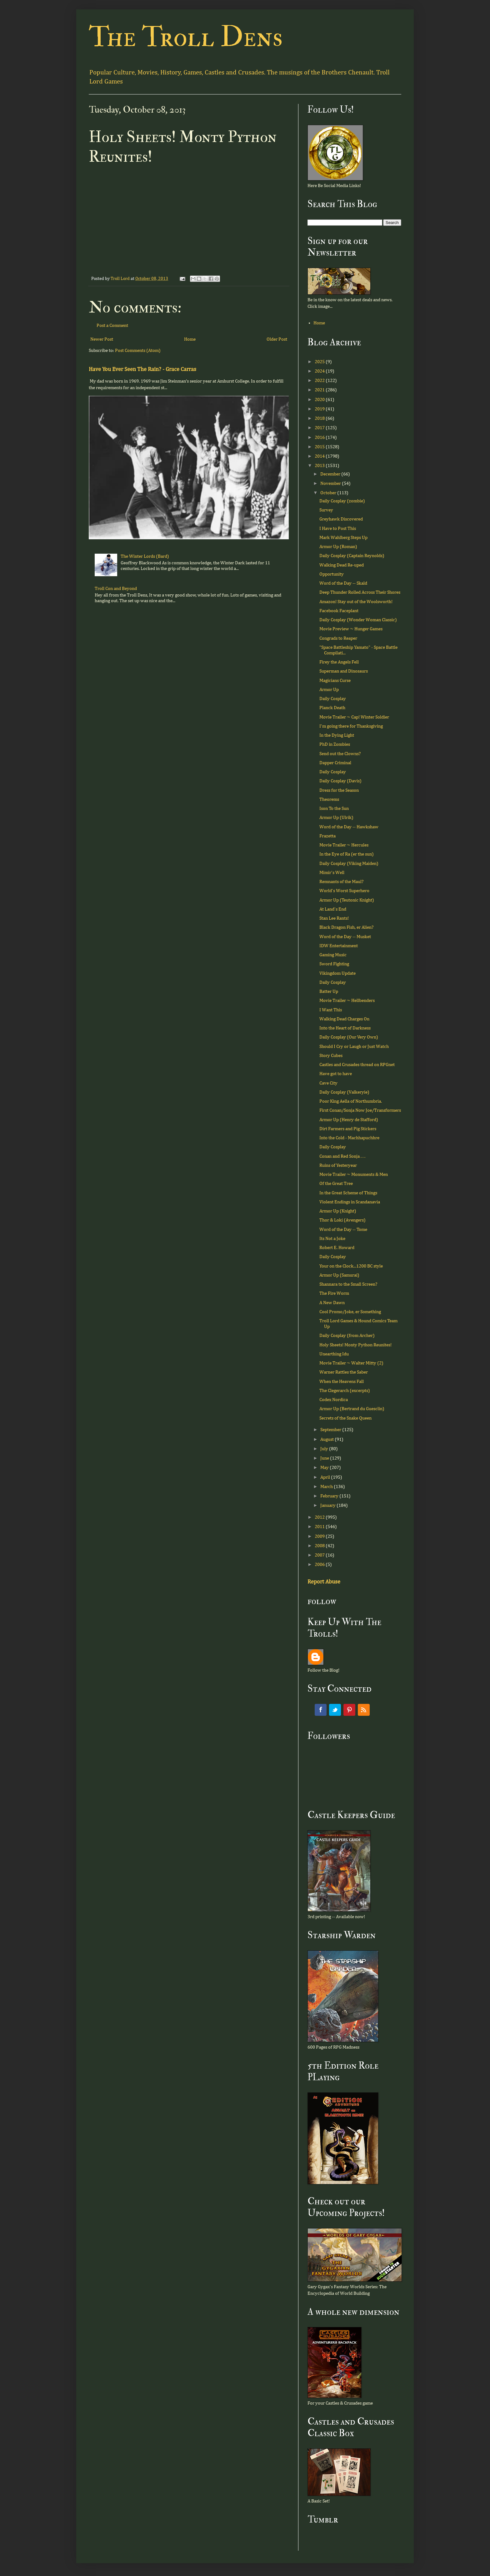  What do you see at coordinates (341, 565) in the screenshot?
I see `Walking Dead Re-uped` at bounding box center [341, 565].